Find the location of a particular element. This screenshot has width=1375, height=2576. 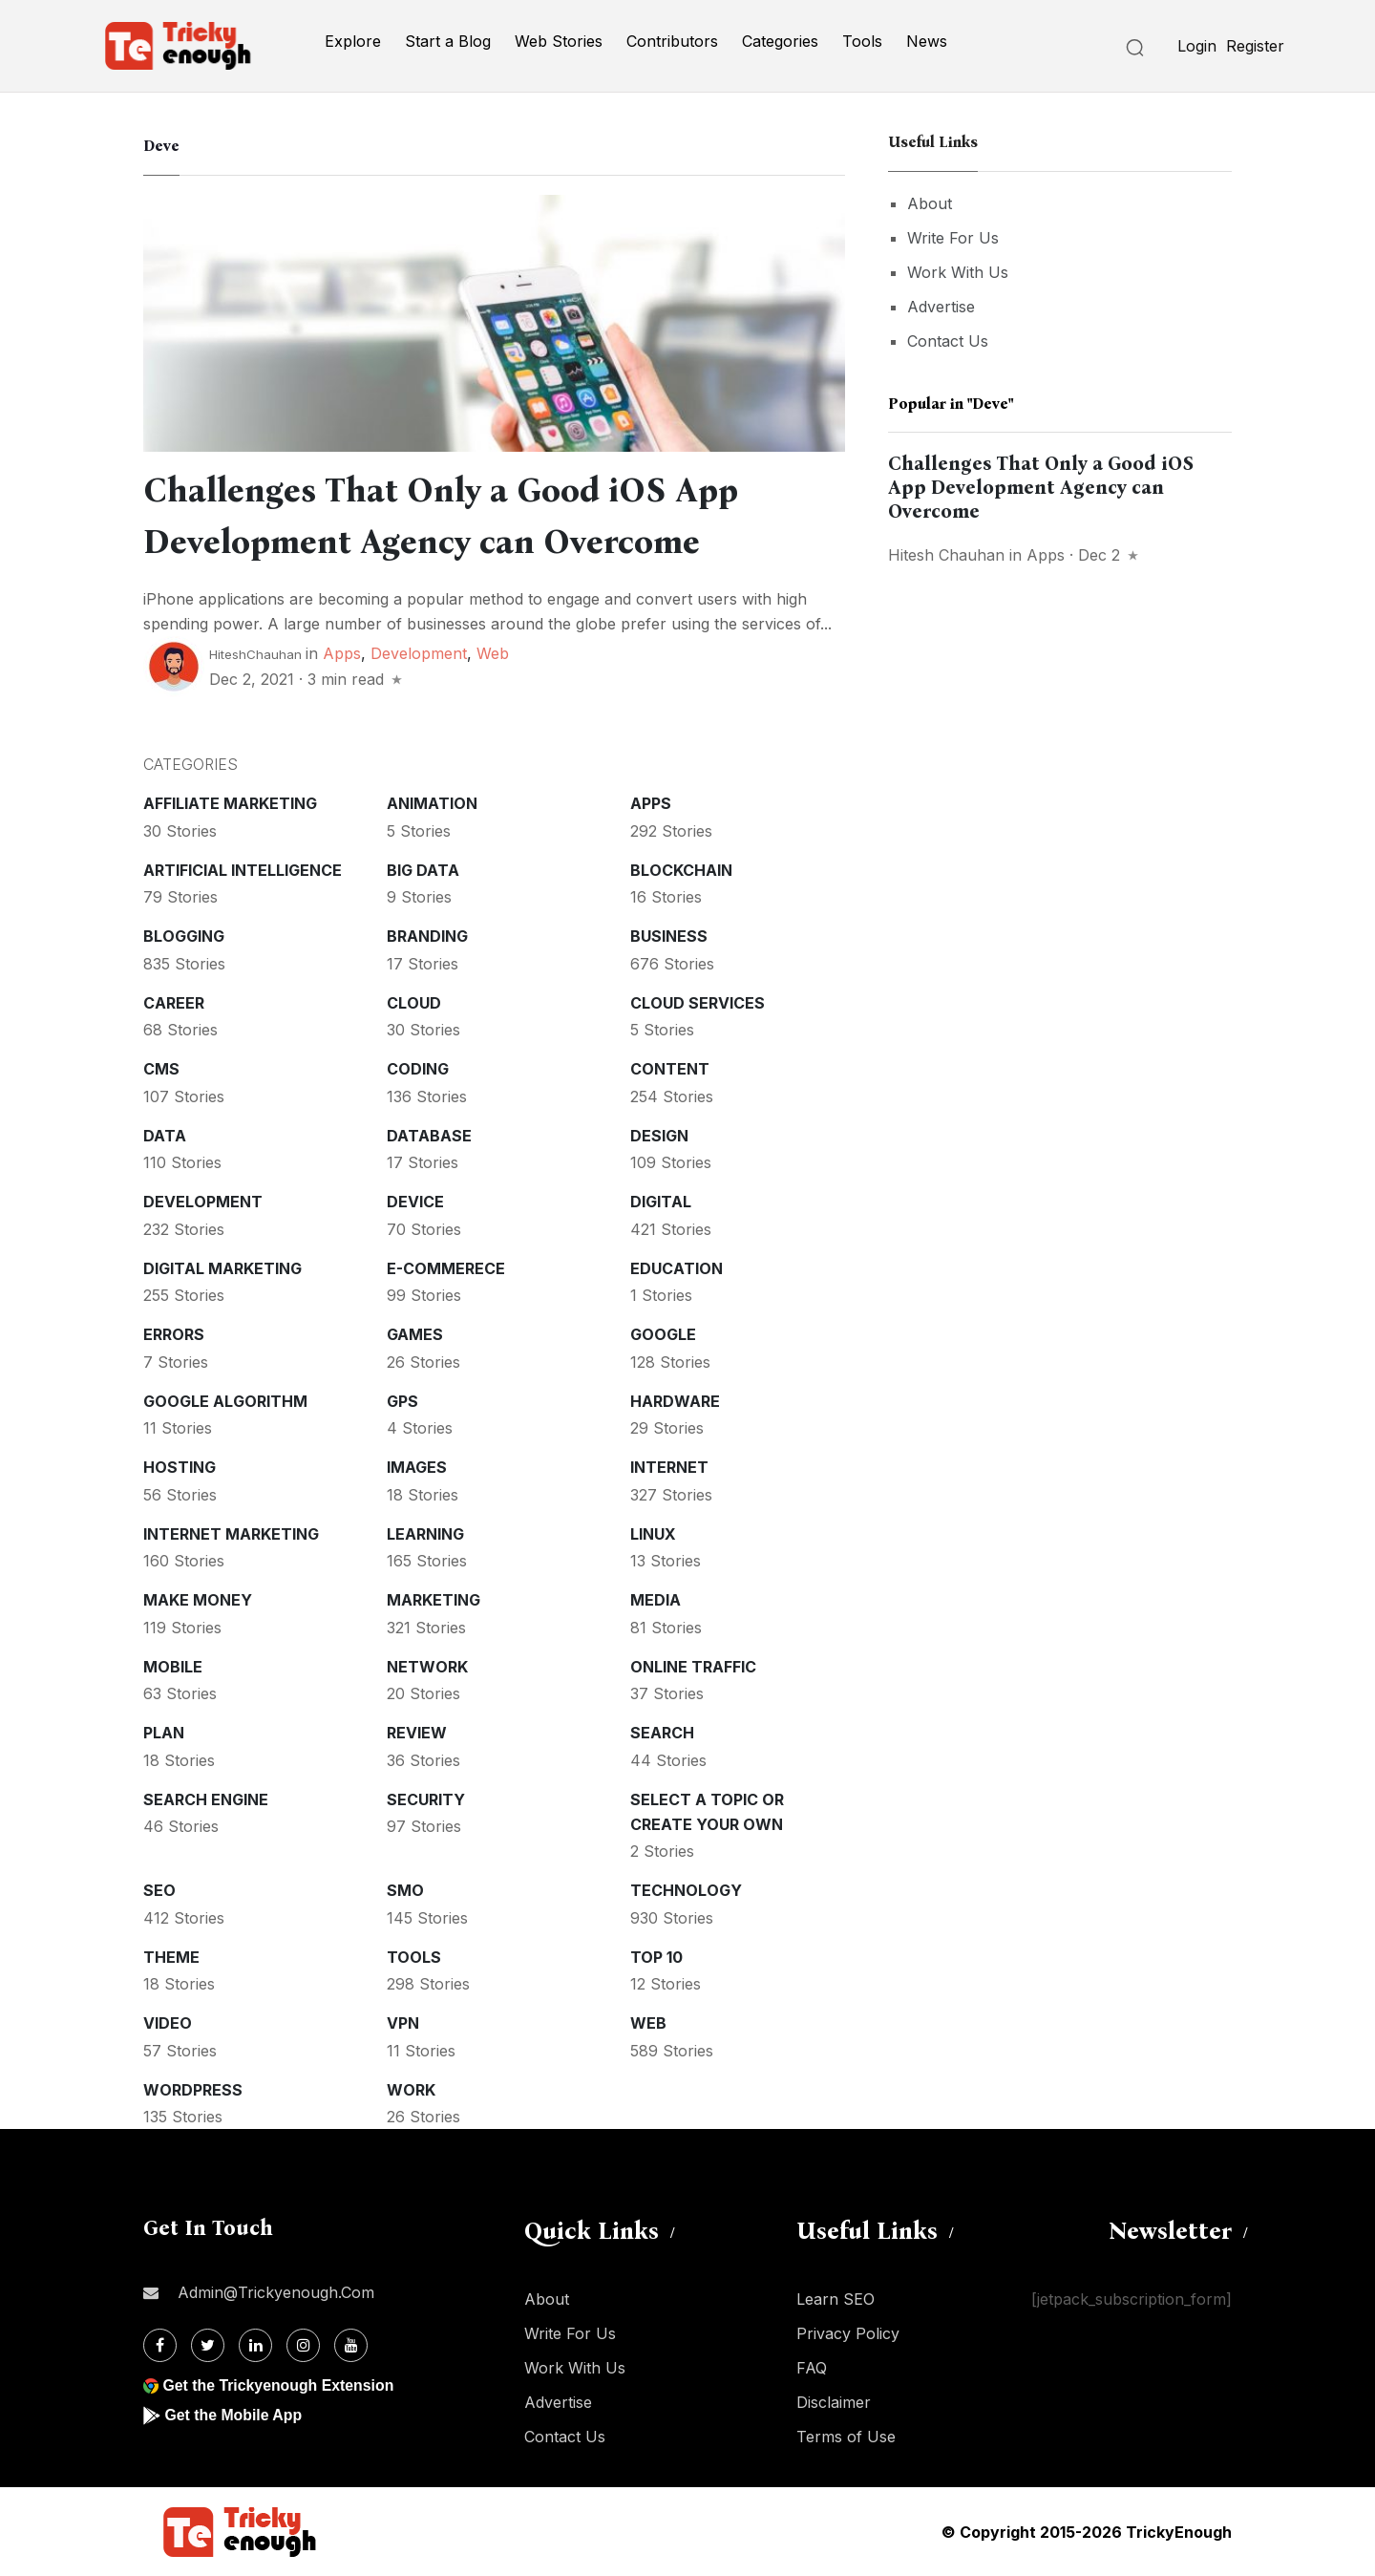

Contact Us is located at coordinates (947, 341).